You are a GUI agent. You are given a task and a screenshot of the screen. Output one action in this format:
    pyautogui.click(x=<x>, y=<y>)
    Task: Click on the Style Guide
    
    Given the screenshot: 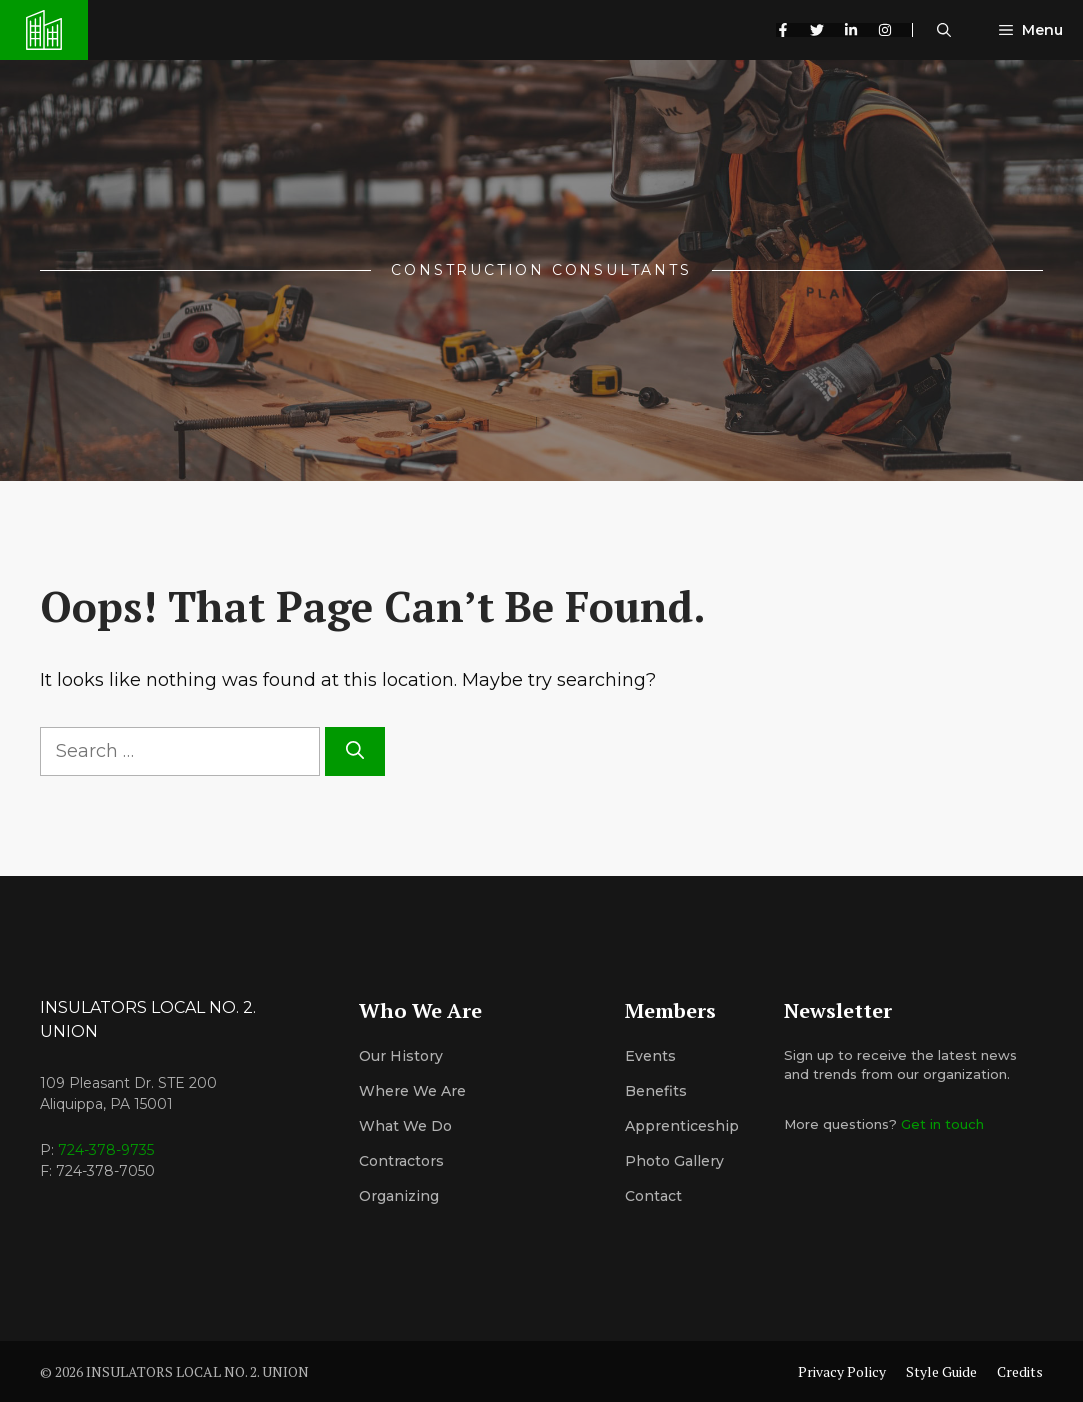 What is the action you would take?
    pyautogui.click(x=941, y=1371)
    